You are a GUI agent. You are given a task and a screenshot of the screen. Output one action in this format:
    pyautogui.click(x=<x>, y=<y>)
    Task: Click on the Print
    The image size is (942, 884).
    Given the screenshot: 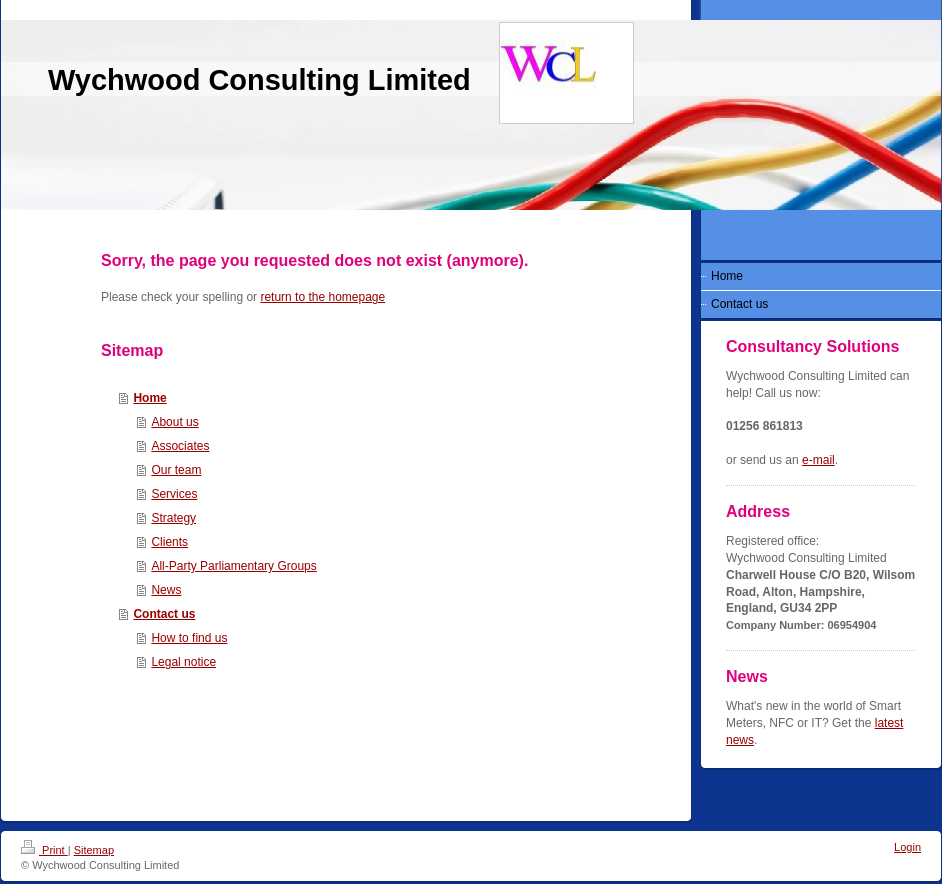 What is the action you would take?
    pyautogui.click(x=44, y=850)
    